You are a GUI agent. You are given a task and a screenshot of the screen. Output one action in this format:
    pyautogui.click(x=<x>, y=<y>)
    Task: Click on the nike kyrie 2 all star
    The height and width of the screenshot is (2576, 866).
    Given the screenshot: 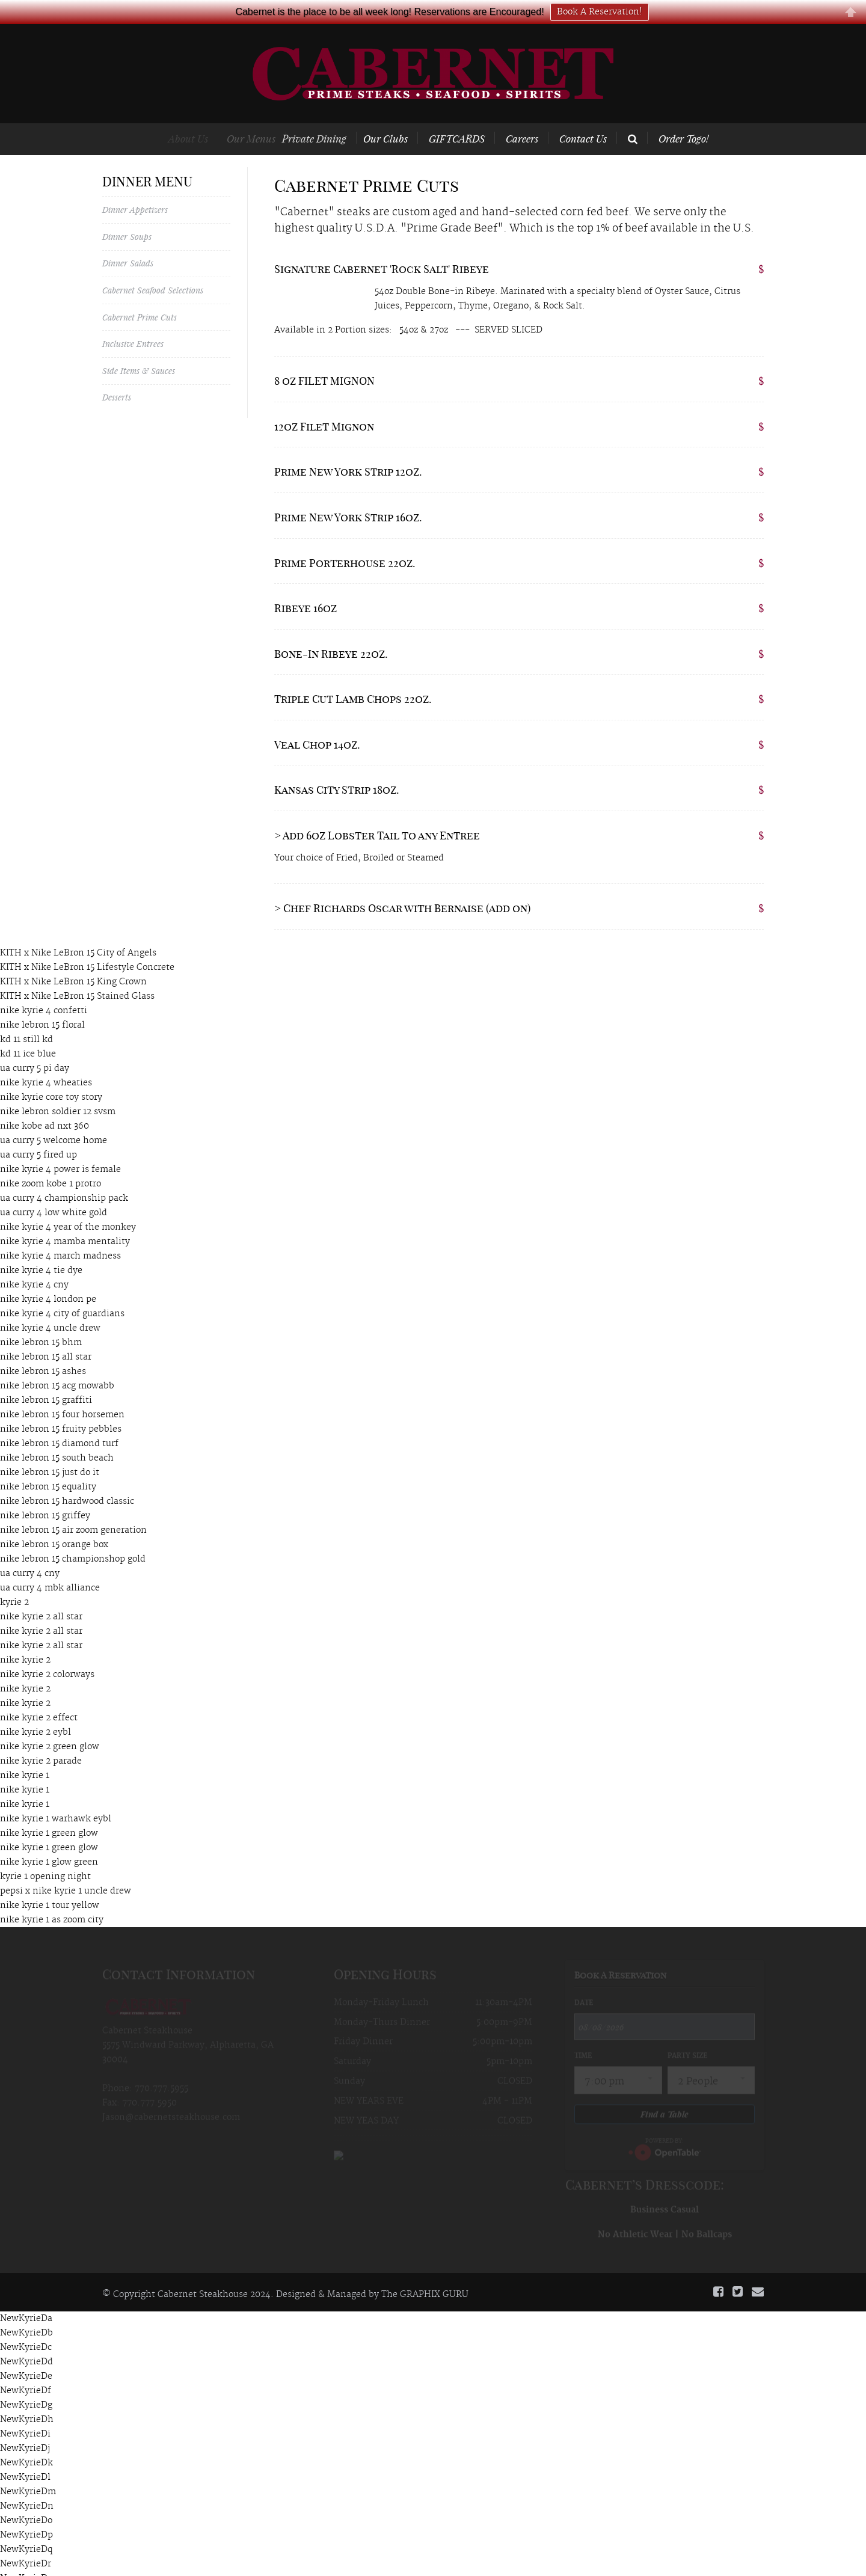 What is the action you would take?
    pyautogui.click(x=41, y=1596)
    